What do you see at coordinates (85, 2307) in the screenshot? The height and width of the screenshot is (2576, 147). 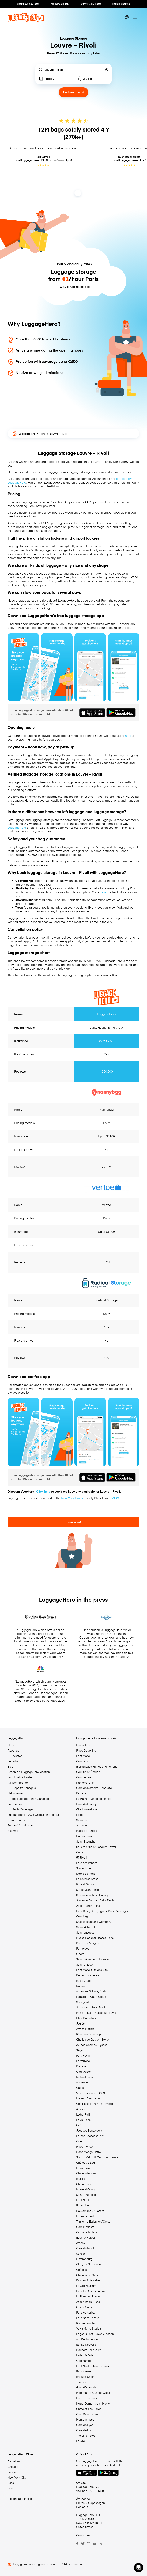 I see `Opera Garnier` at bounding box center [85, 2307].